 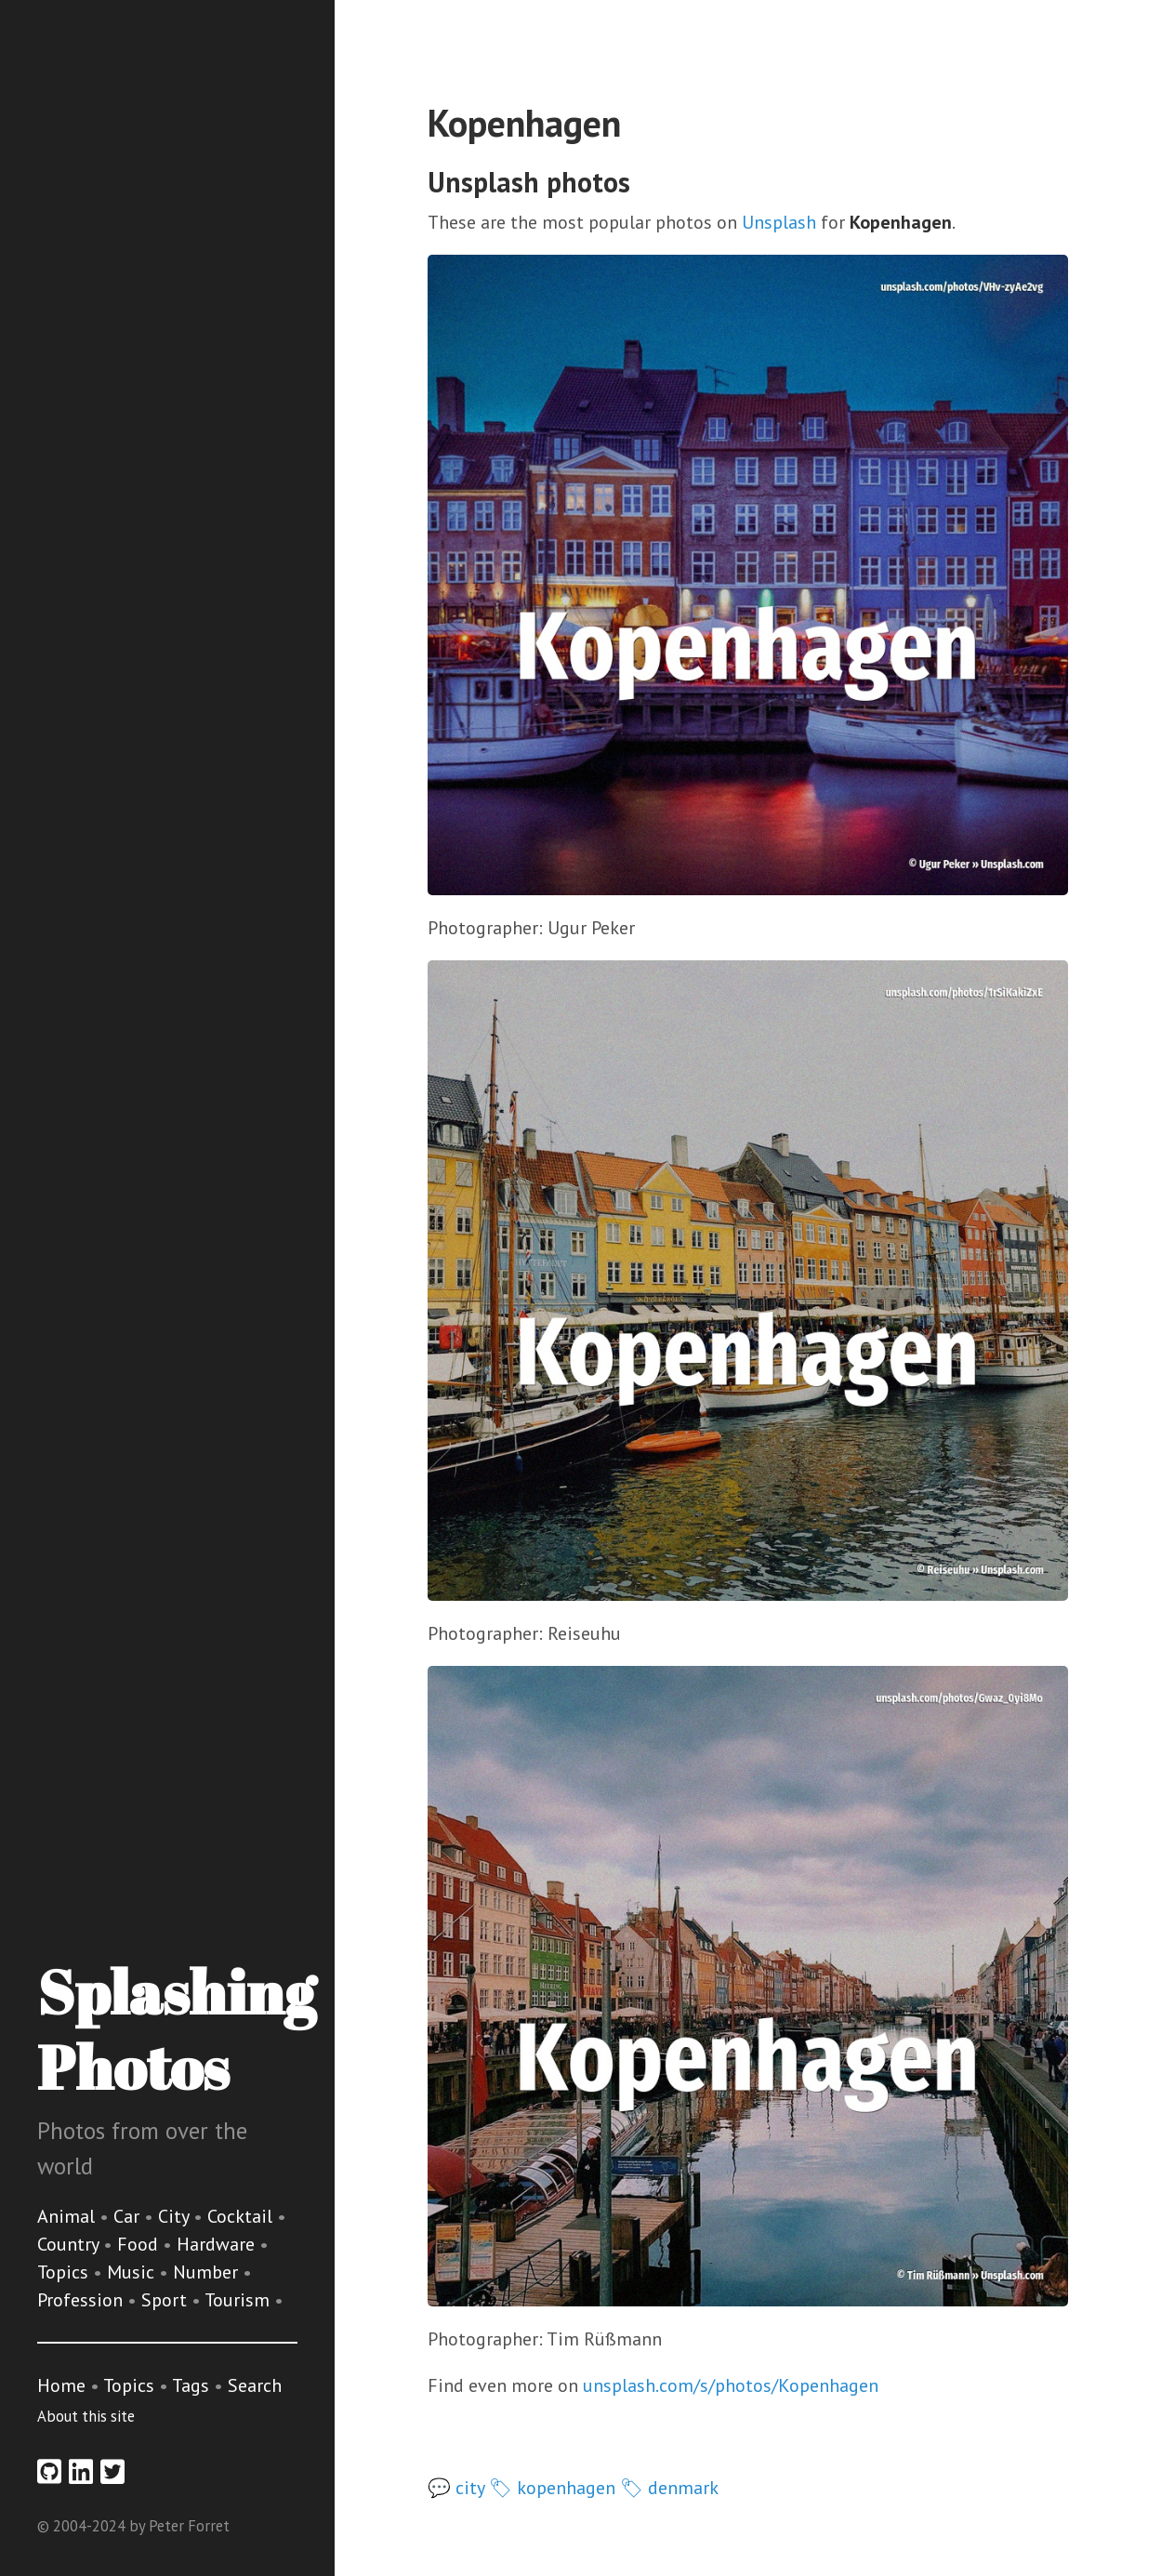 I want to click on 🏷 kopenhagen, so click(x=552, y=2488).